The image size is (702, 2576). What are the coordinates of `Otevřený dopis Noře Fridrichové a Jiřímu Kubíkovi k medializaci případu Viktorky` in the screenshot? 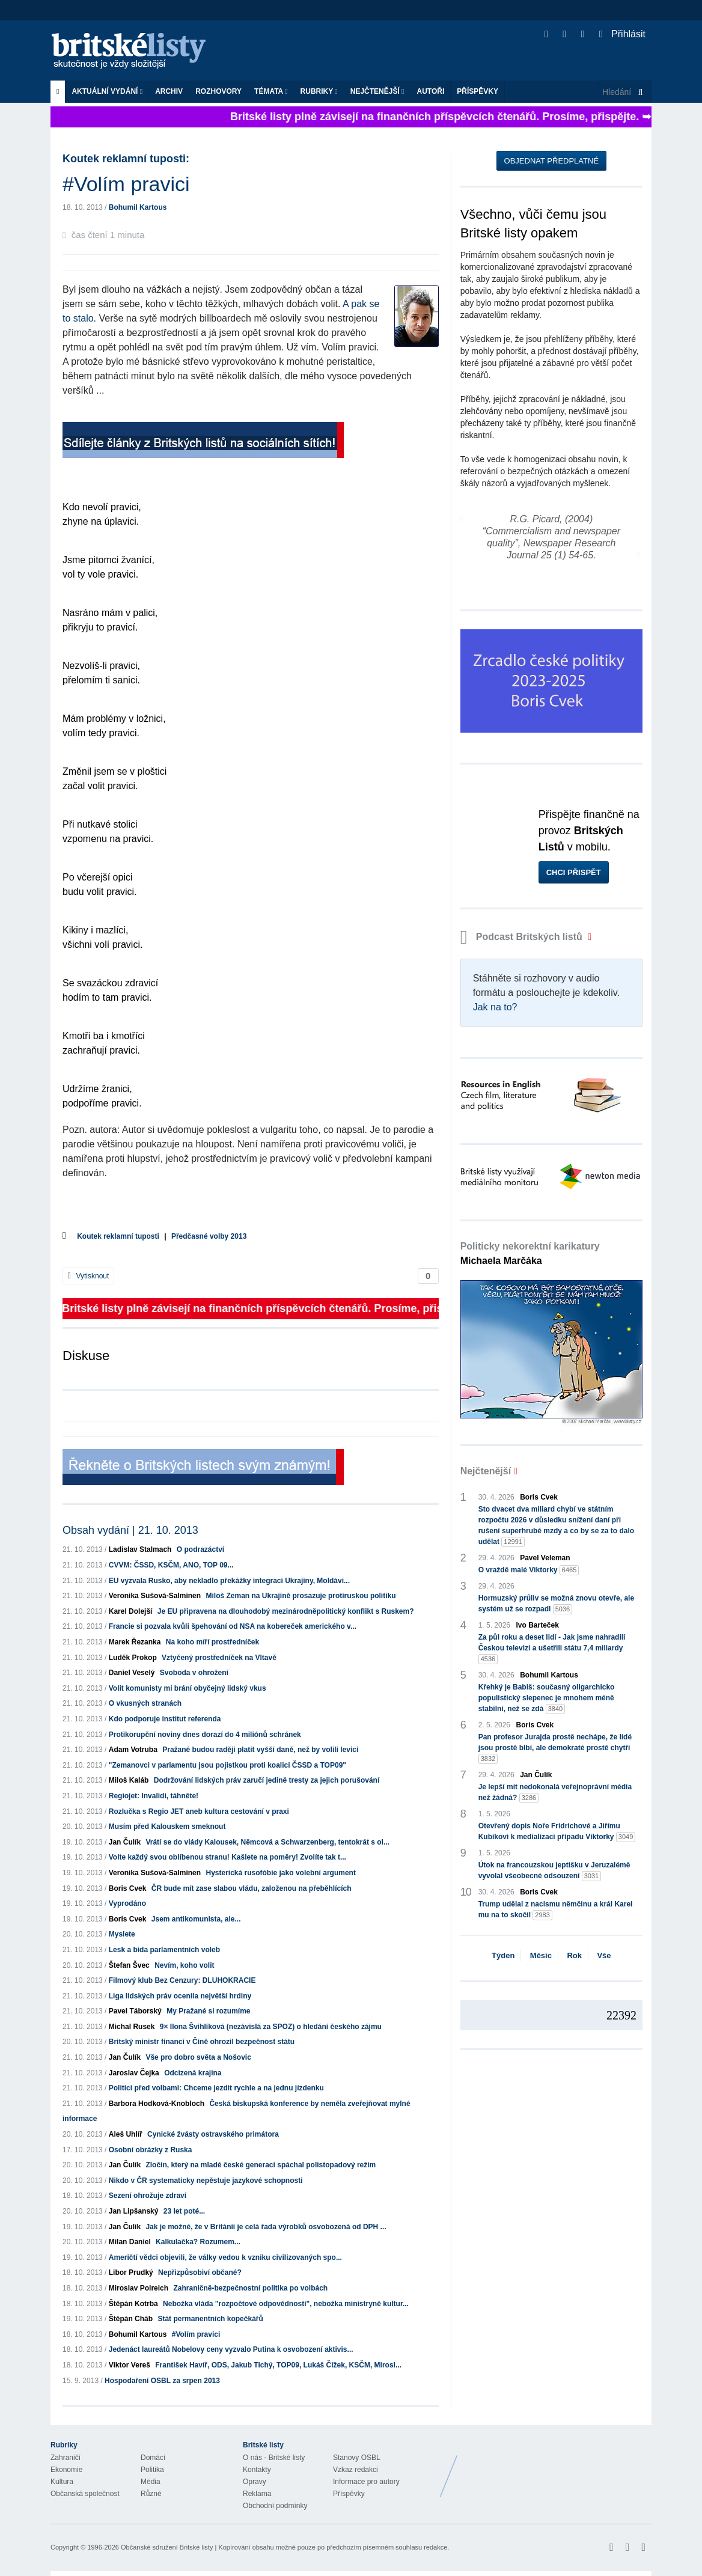 It's located at (557, 1832).